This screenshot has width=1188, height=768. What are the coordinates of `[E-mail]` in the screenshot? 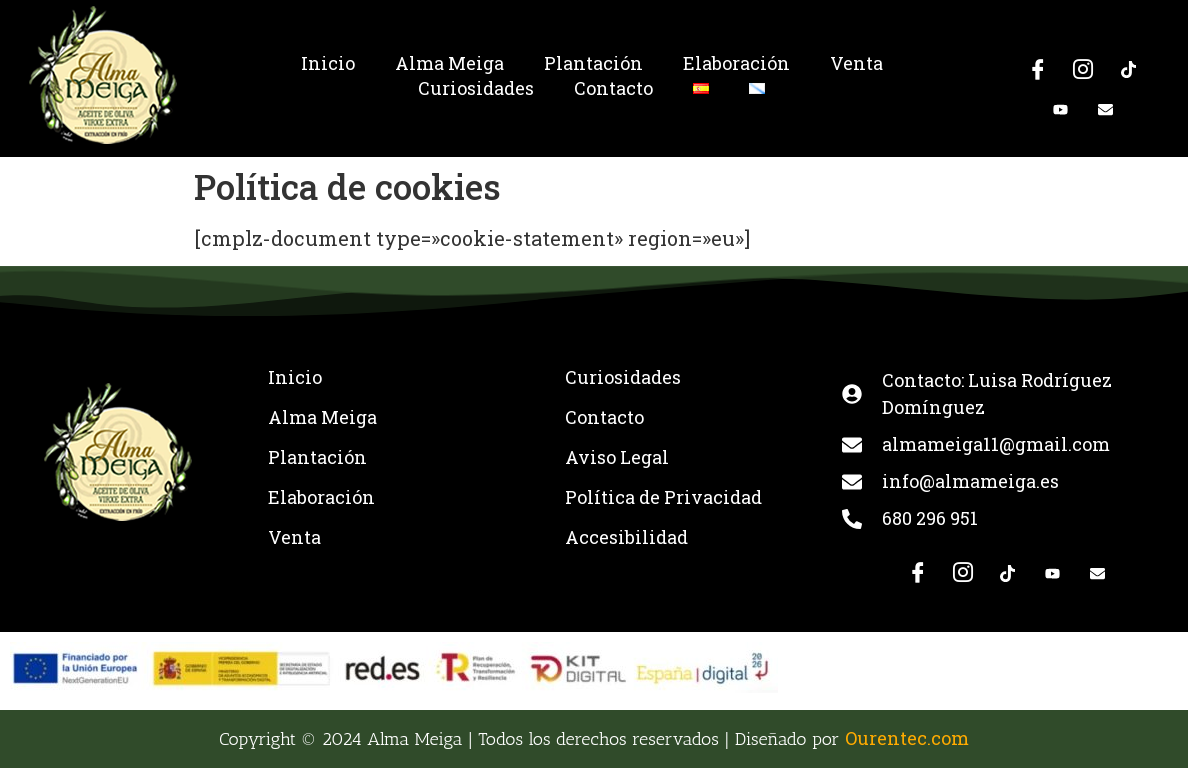 It's located at (1106, 109).